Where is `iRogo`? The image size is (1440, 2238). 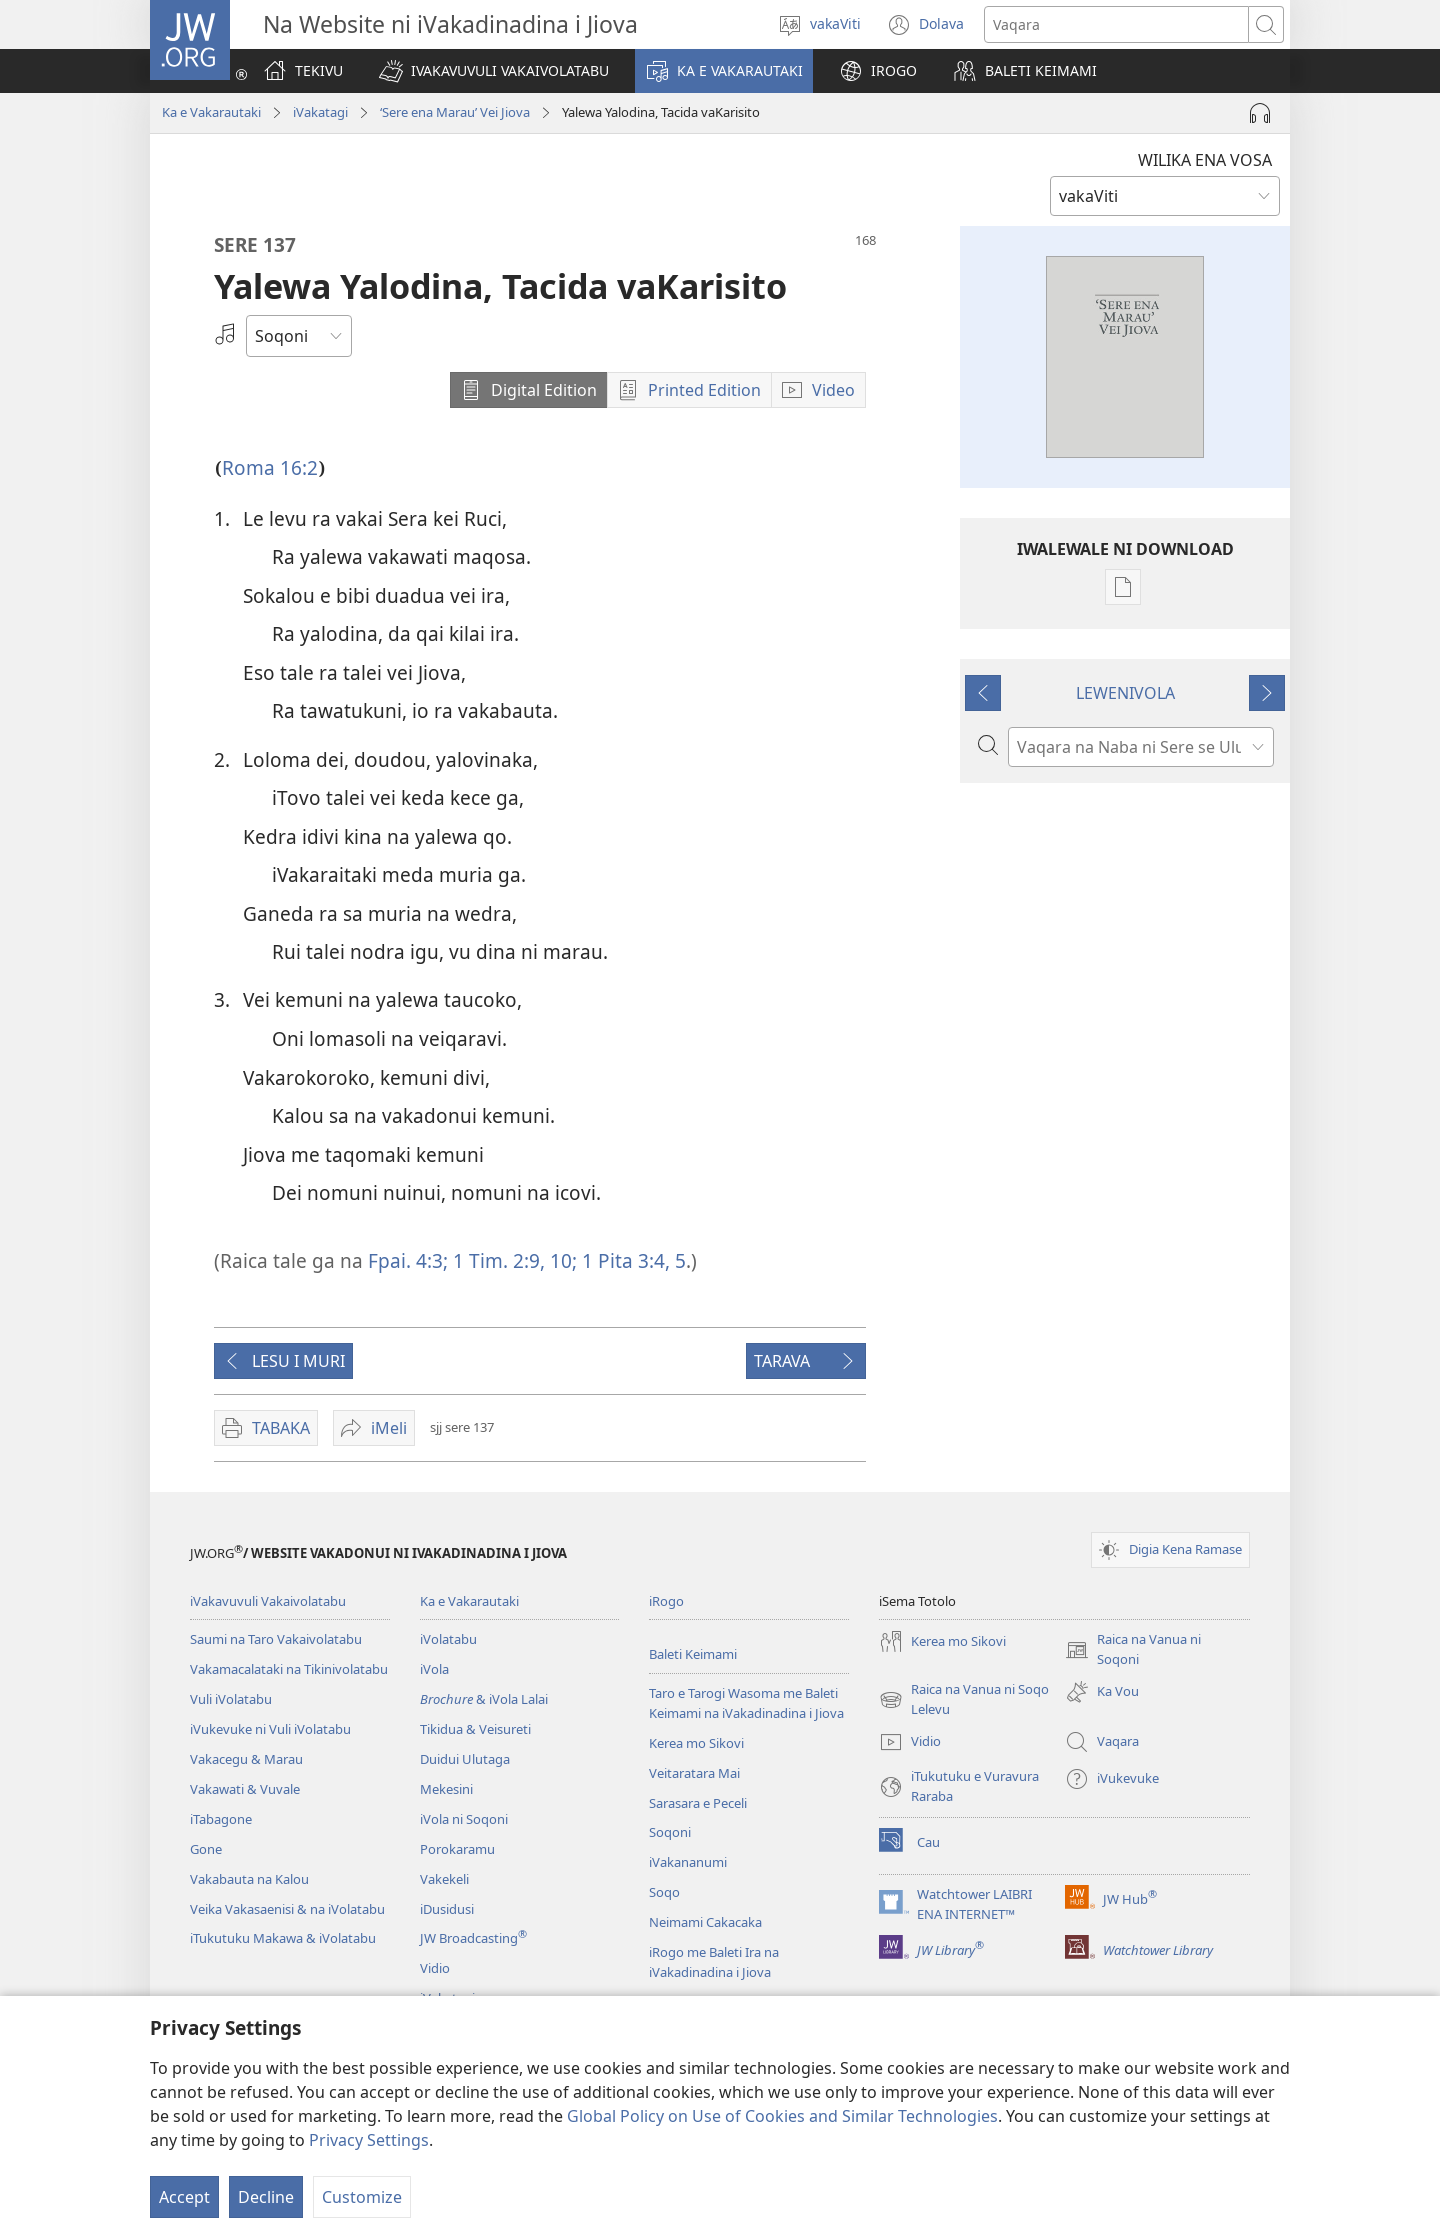
iRogo is located at coordinates (666, 1601).